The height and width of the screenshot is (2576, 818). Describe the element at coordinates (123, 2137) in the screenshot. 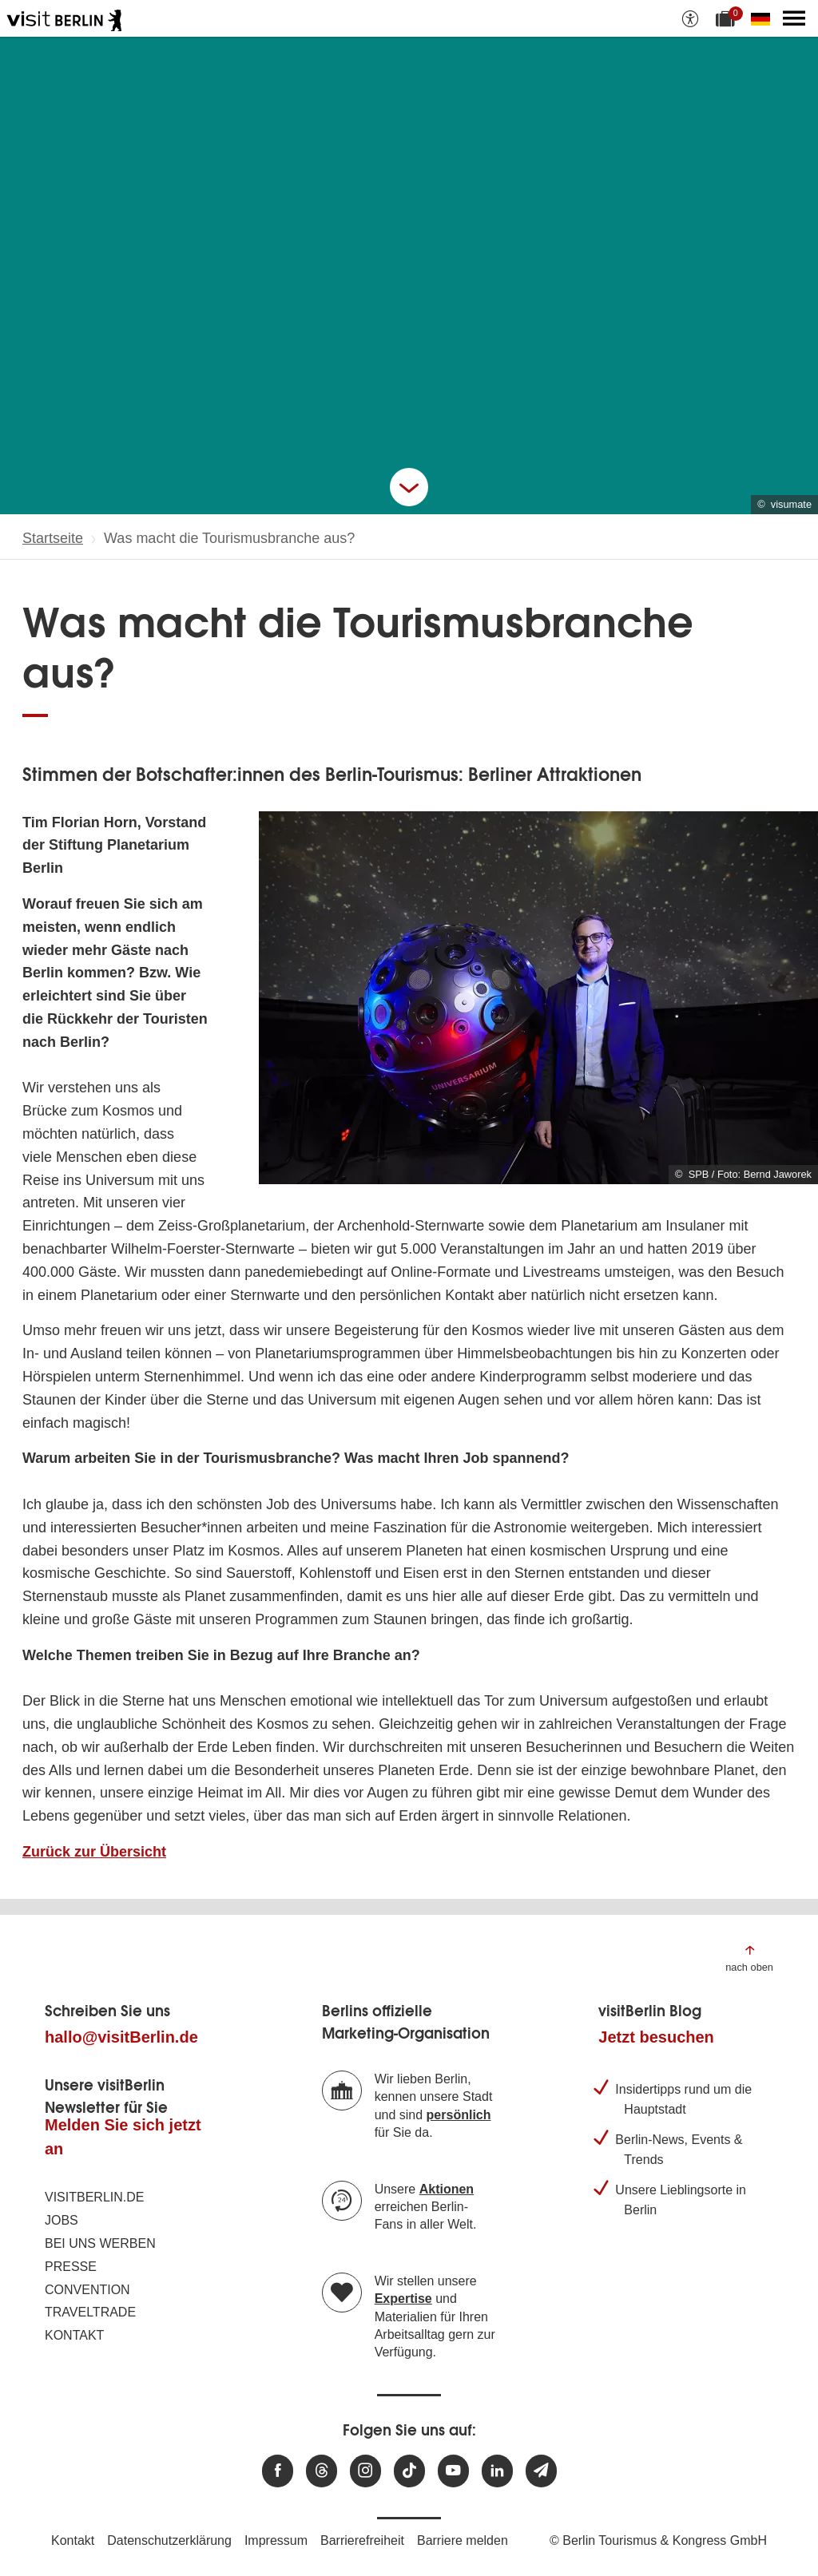

I see `Melden Sie sich jetzt an` at that location.